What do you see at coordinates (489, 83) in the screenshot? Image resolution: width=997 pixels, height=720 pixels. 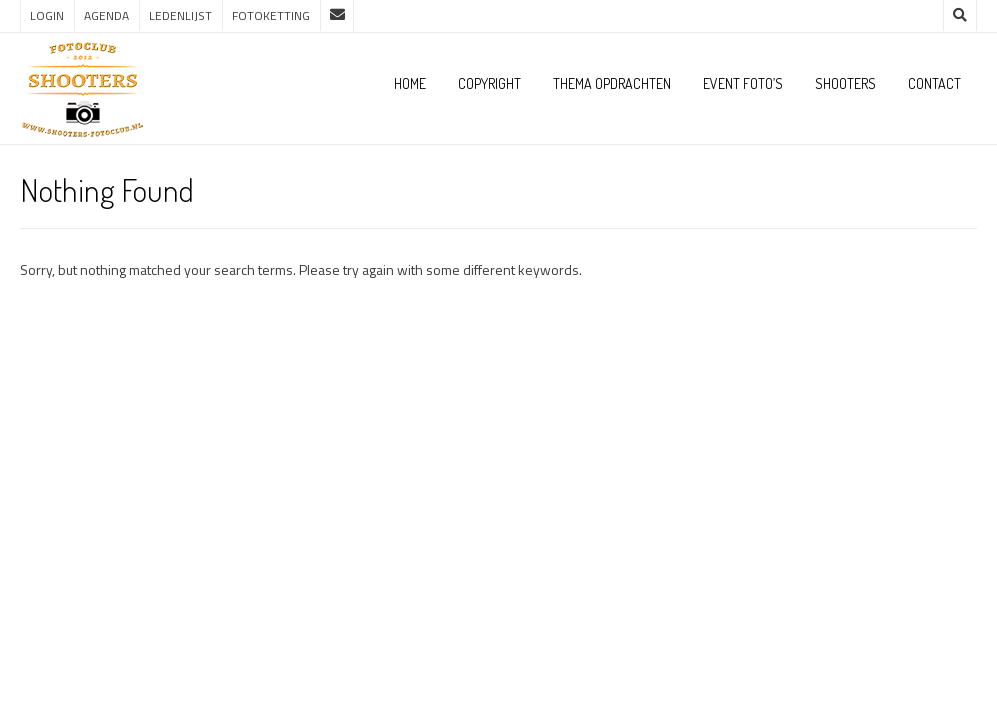 I see `Copyright` at bounding box center [489, 83].